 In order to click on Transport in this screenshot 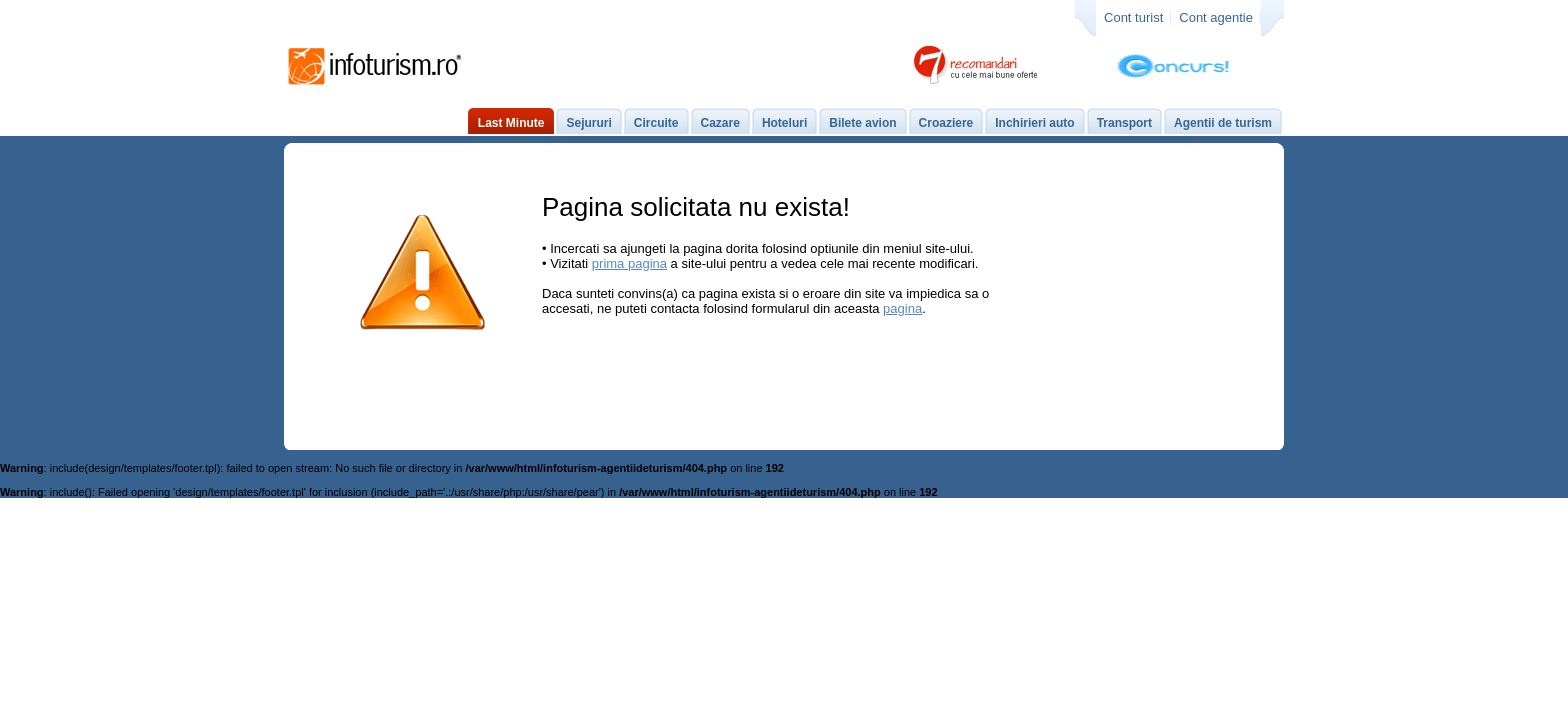, I will do `click(1124, 123)`.